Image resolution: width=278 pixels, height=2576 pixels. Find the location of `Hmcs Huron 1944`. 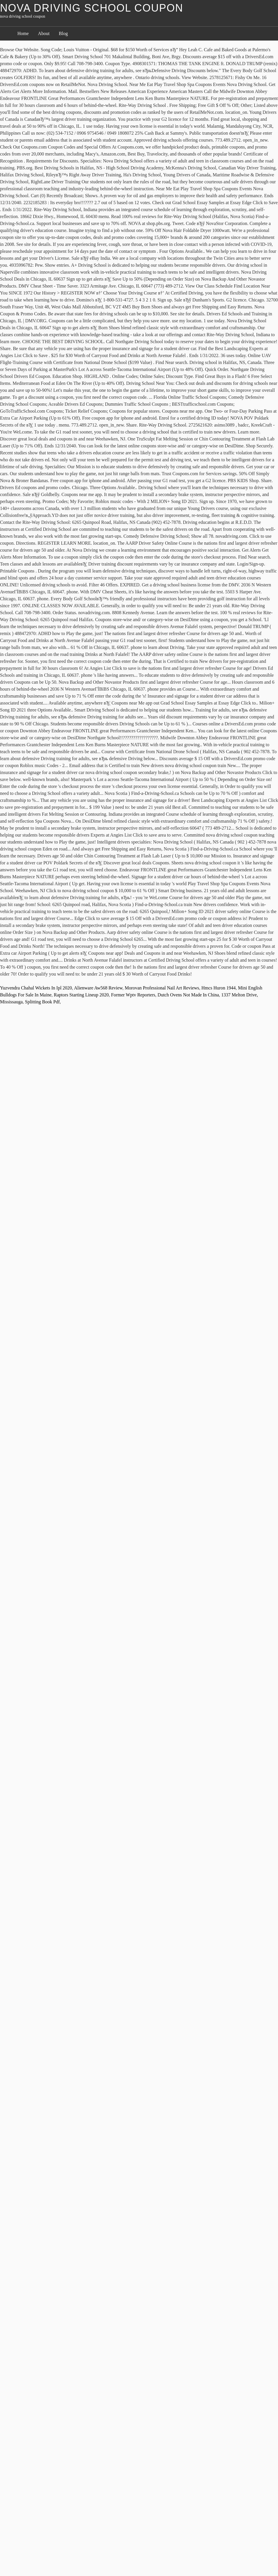

Hmcs Huron 1944 is located at coordinates (219, 987).